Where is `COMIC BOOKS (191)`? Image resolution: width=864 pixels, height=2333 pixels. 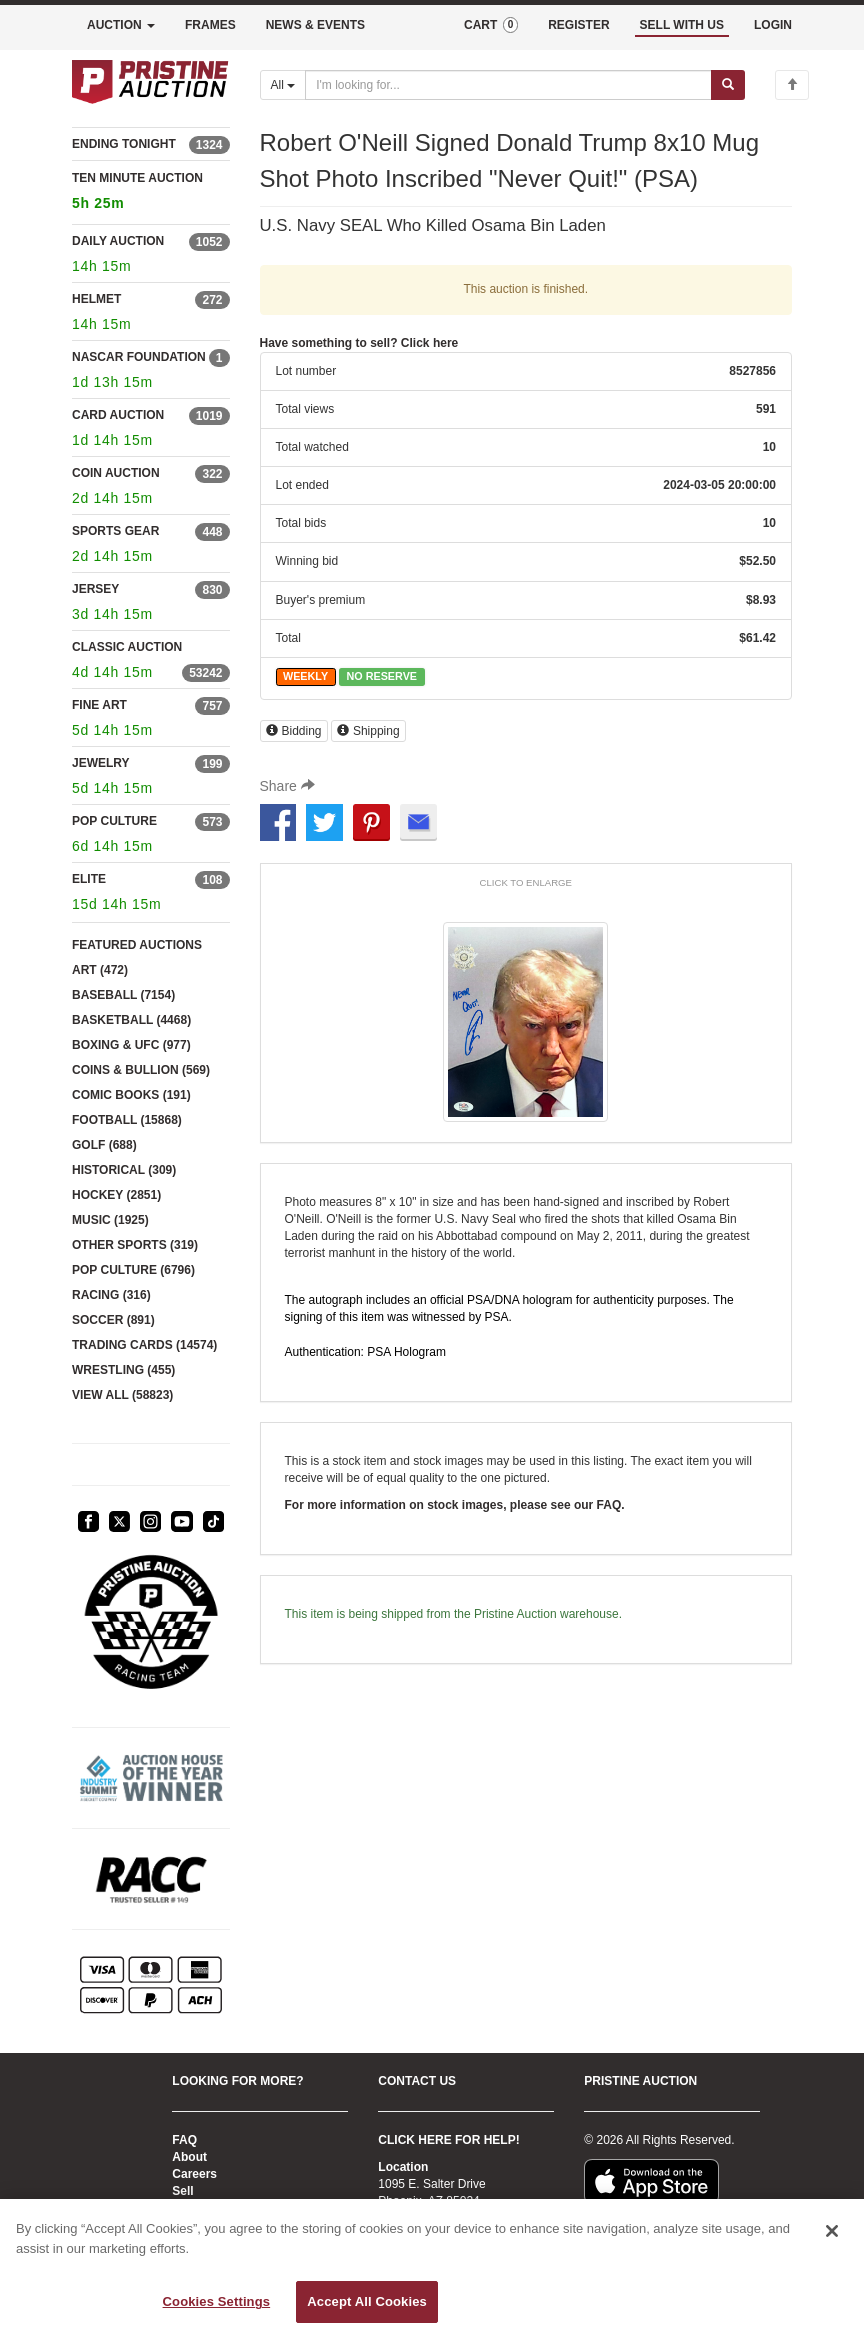 COMIC BOOKS (191) is located at coordinates (131, 1095).